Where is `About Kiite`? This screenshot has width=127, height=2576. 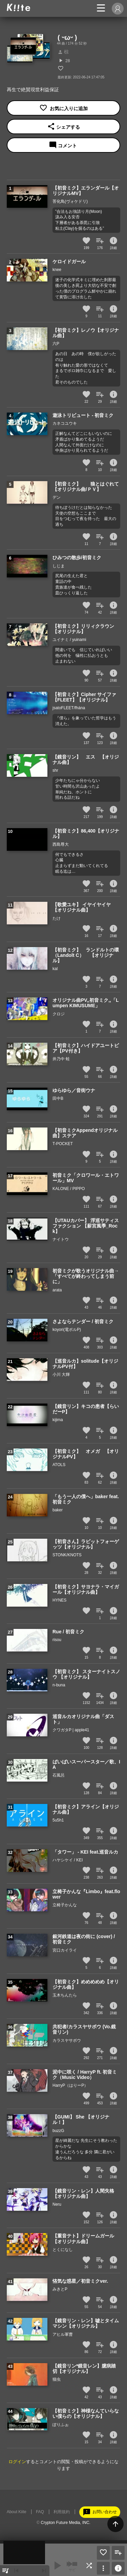
About Kiite is located at coordinates (16, 2511).